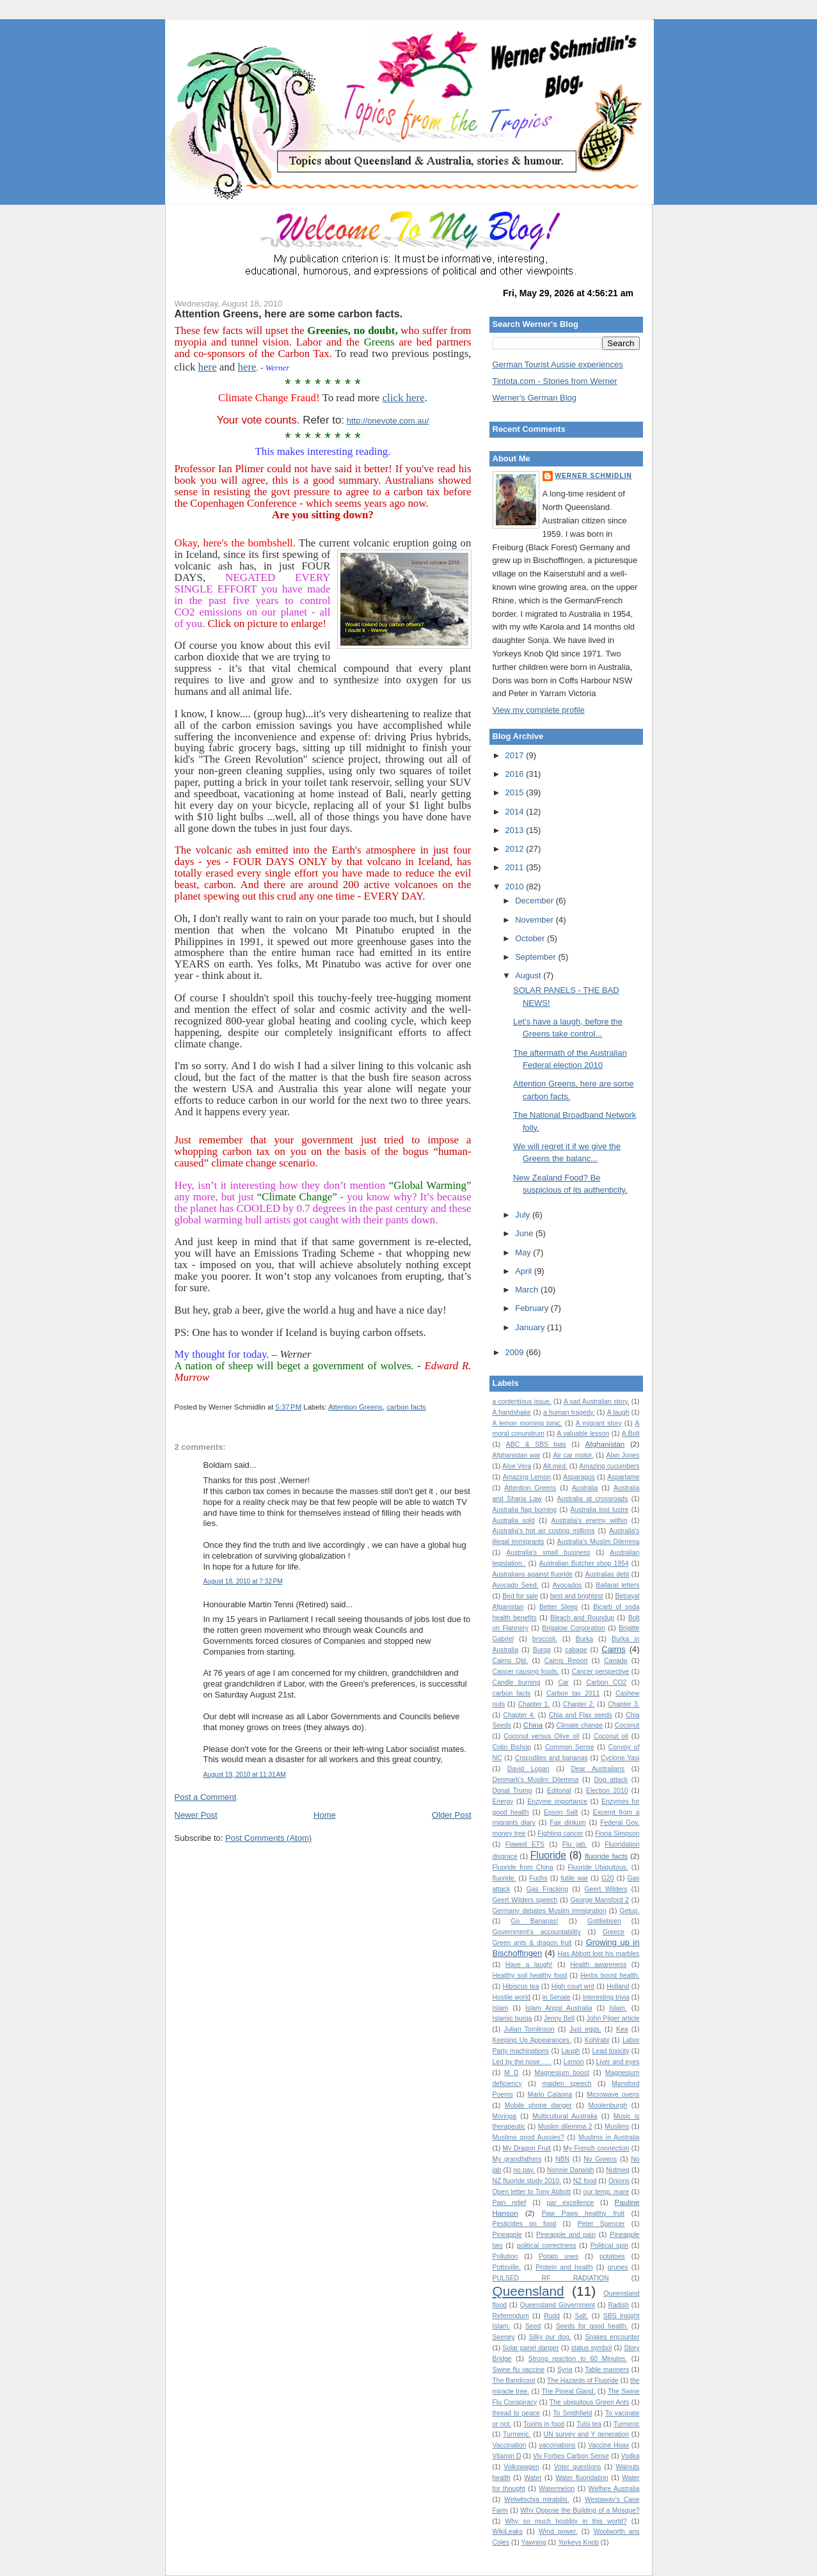 The height and width of the screenshot is (2576, 817). What do you see at coordinates (524, 1844) in the screenshot?
I see `Flawed ETS` at bounding box center [524, 1844].